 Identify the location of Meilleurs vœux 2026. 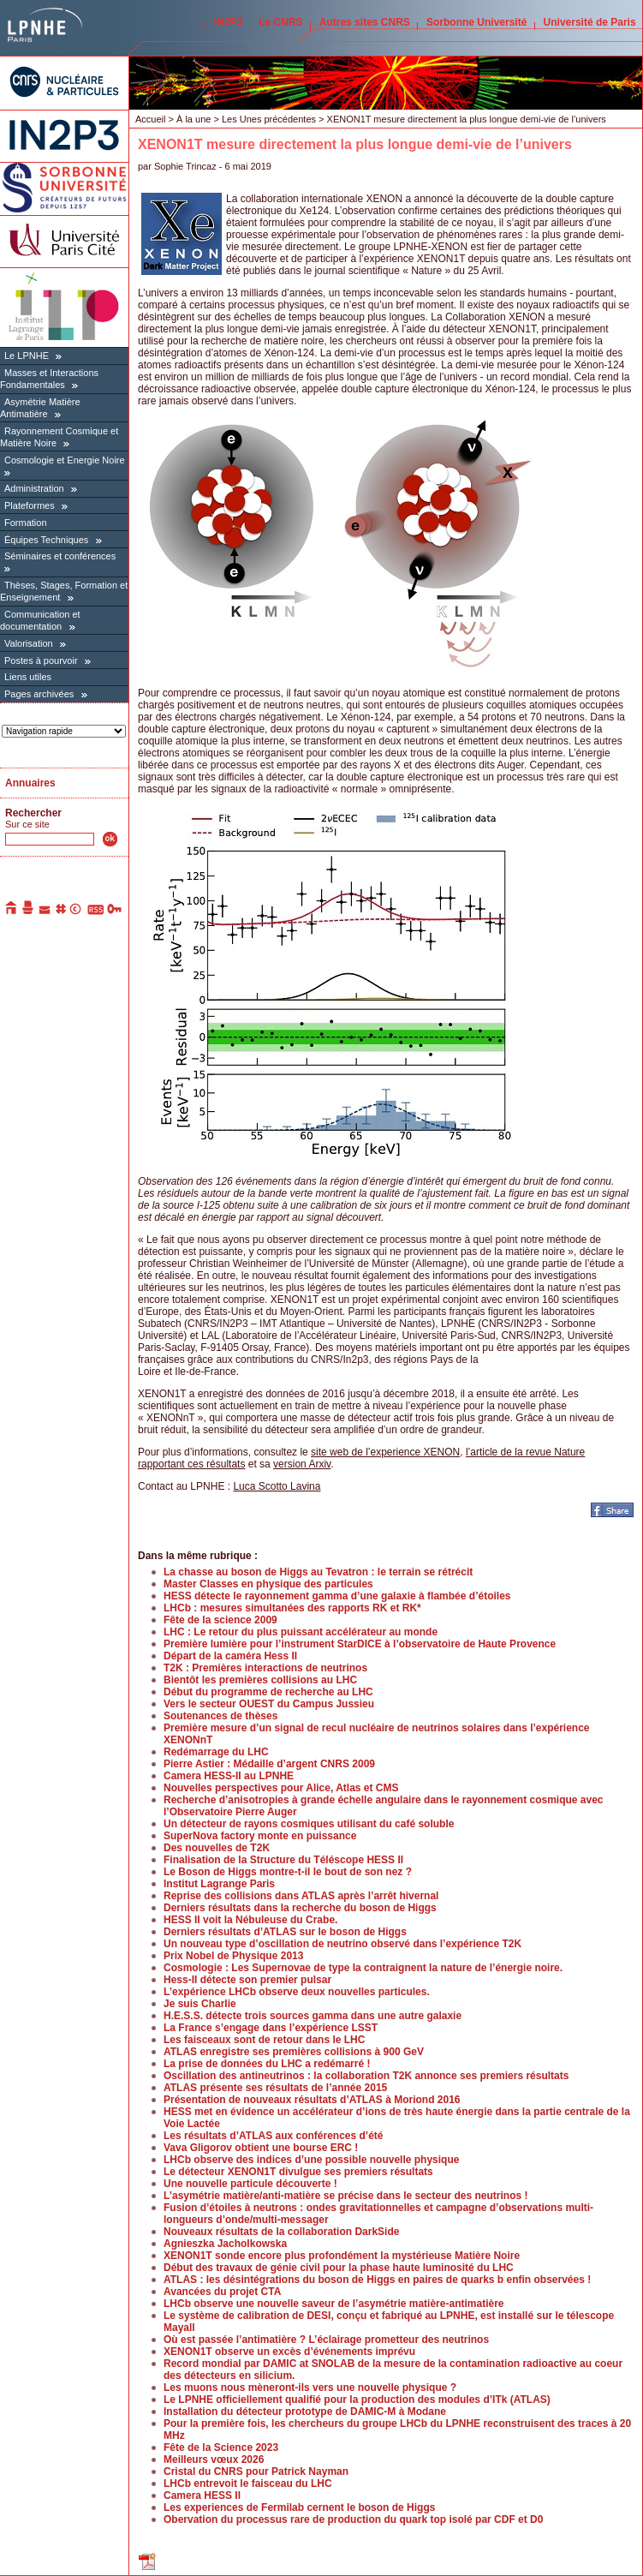
(214, 2459).